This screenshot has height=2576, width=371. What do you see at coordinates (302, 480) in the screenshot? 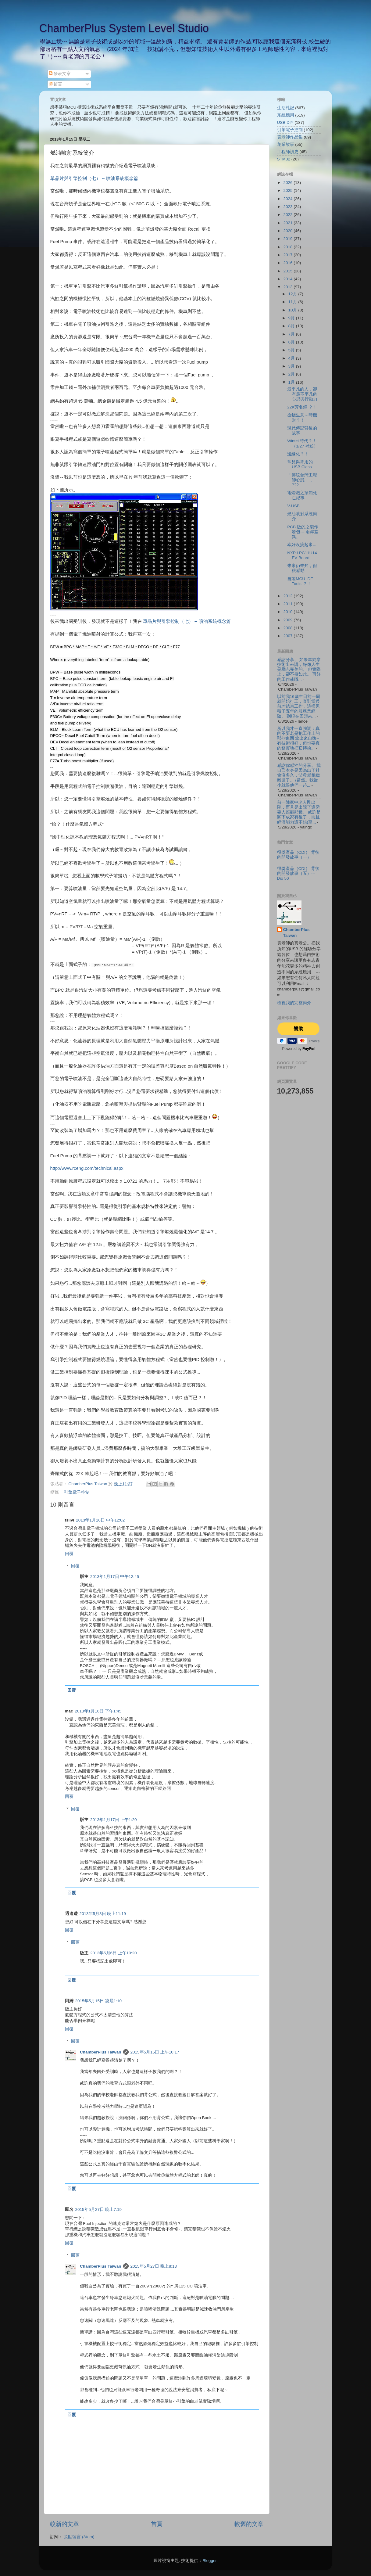
I see `「傳統台灣工程師心態.....」 ???` at bounding box center [302, 480].